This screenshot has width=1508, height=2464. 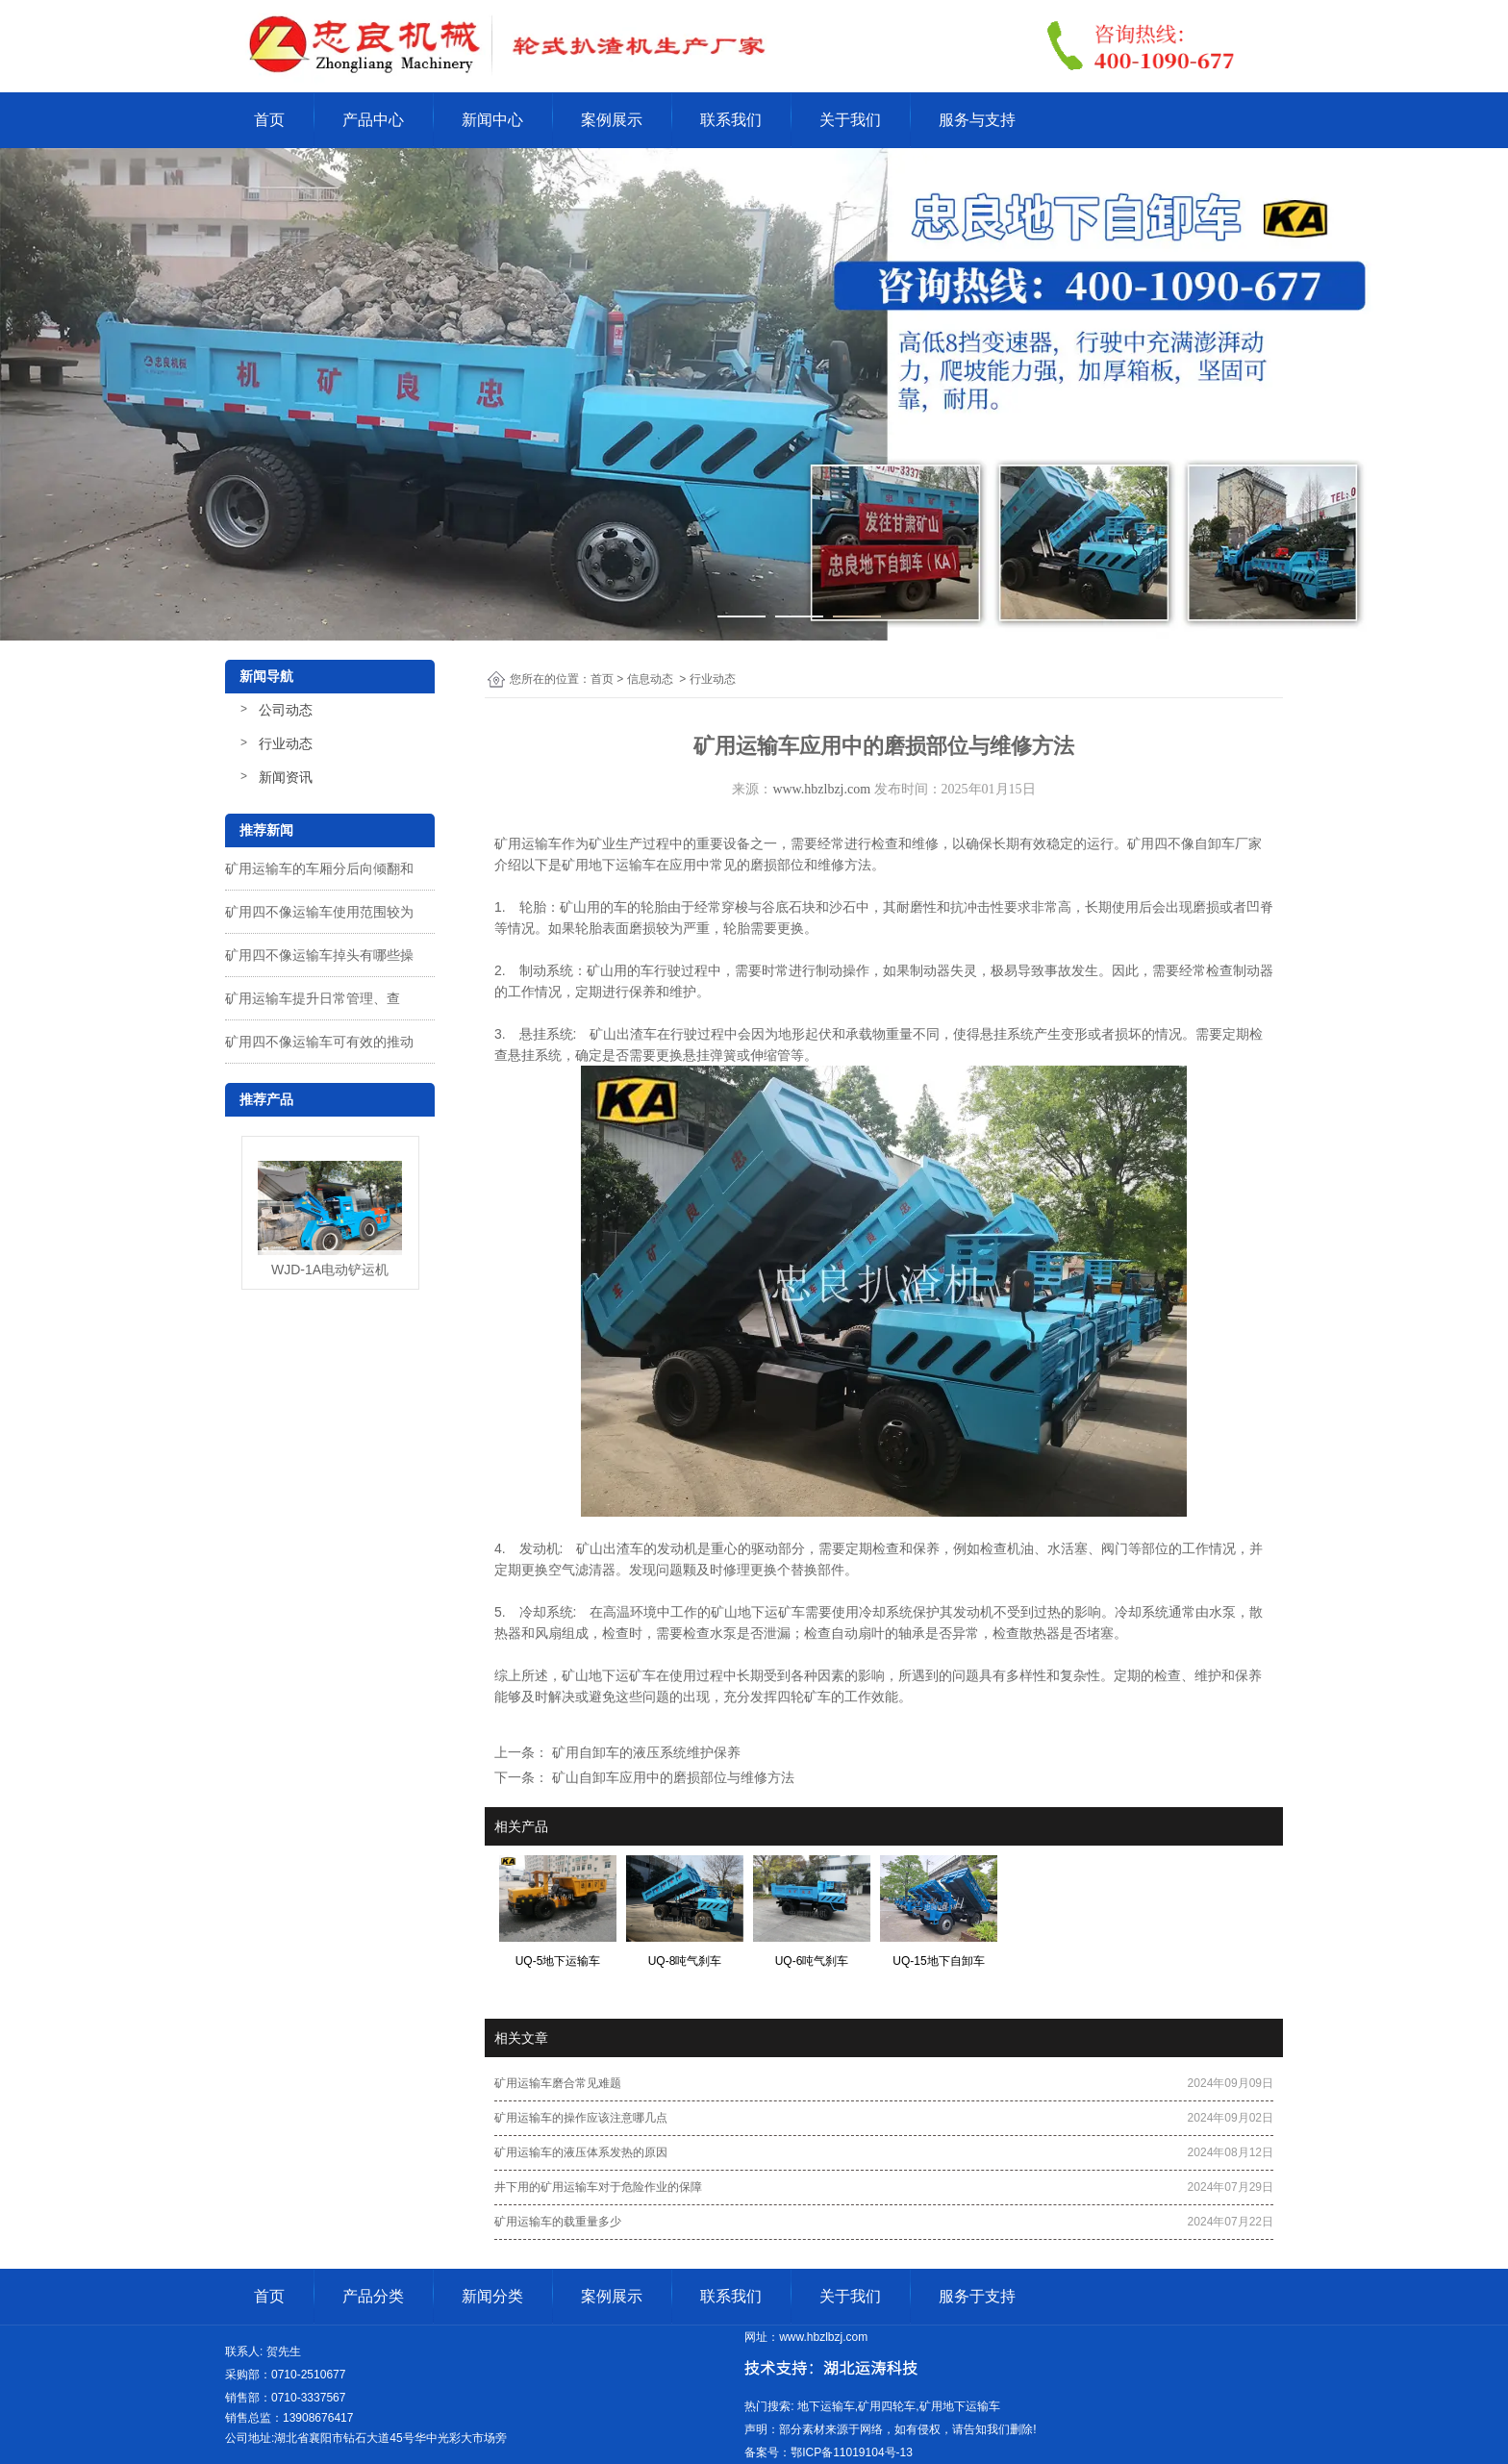 What do you see at coordinates (611, 120) in the screenshot?
I see `案例展示` at bounding box center [611, 120].